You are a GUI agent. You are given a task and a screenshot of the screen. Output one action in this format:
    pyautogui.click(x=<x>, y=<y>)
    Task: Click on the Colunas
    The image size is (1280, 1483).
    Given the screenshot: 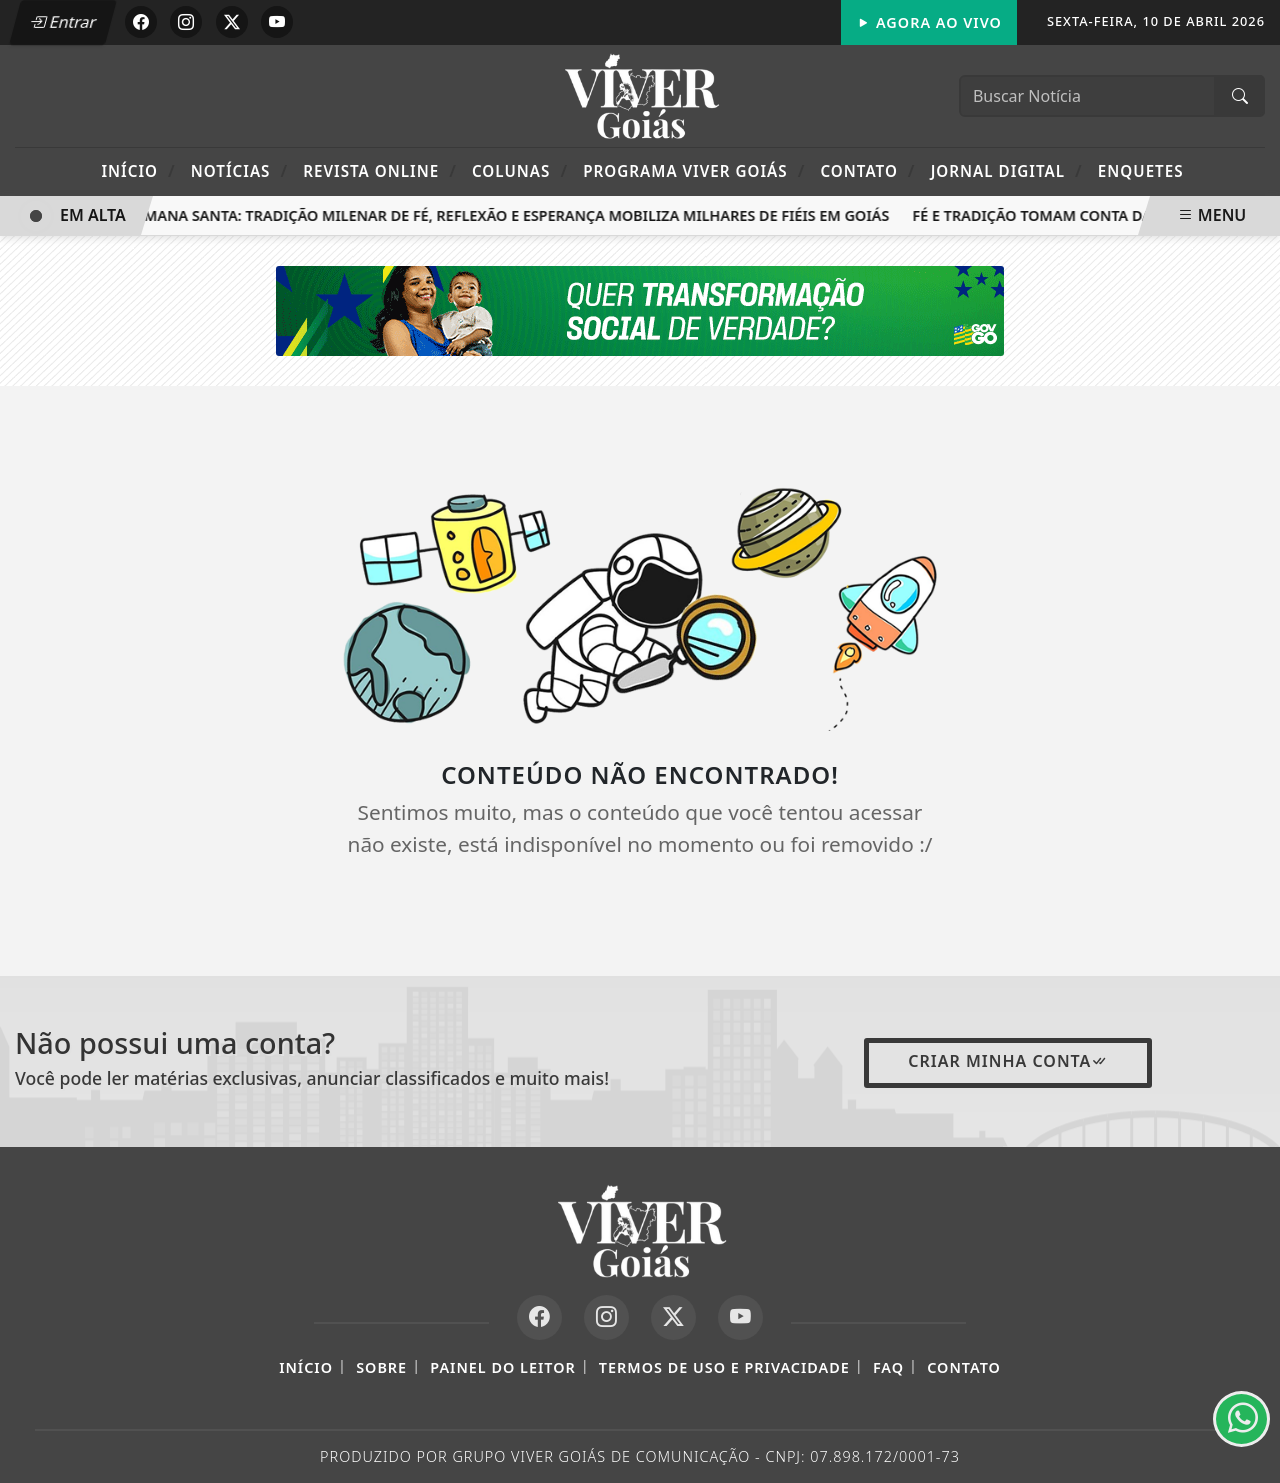 What is the action you would take?
    pyautogui.click(x=520, y=170)
    